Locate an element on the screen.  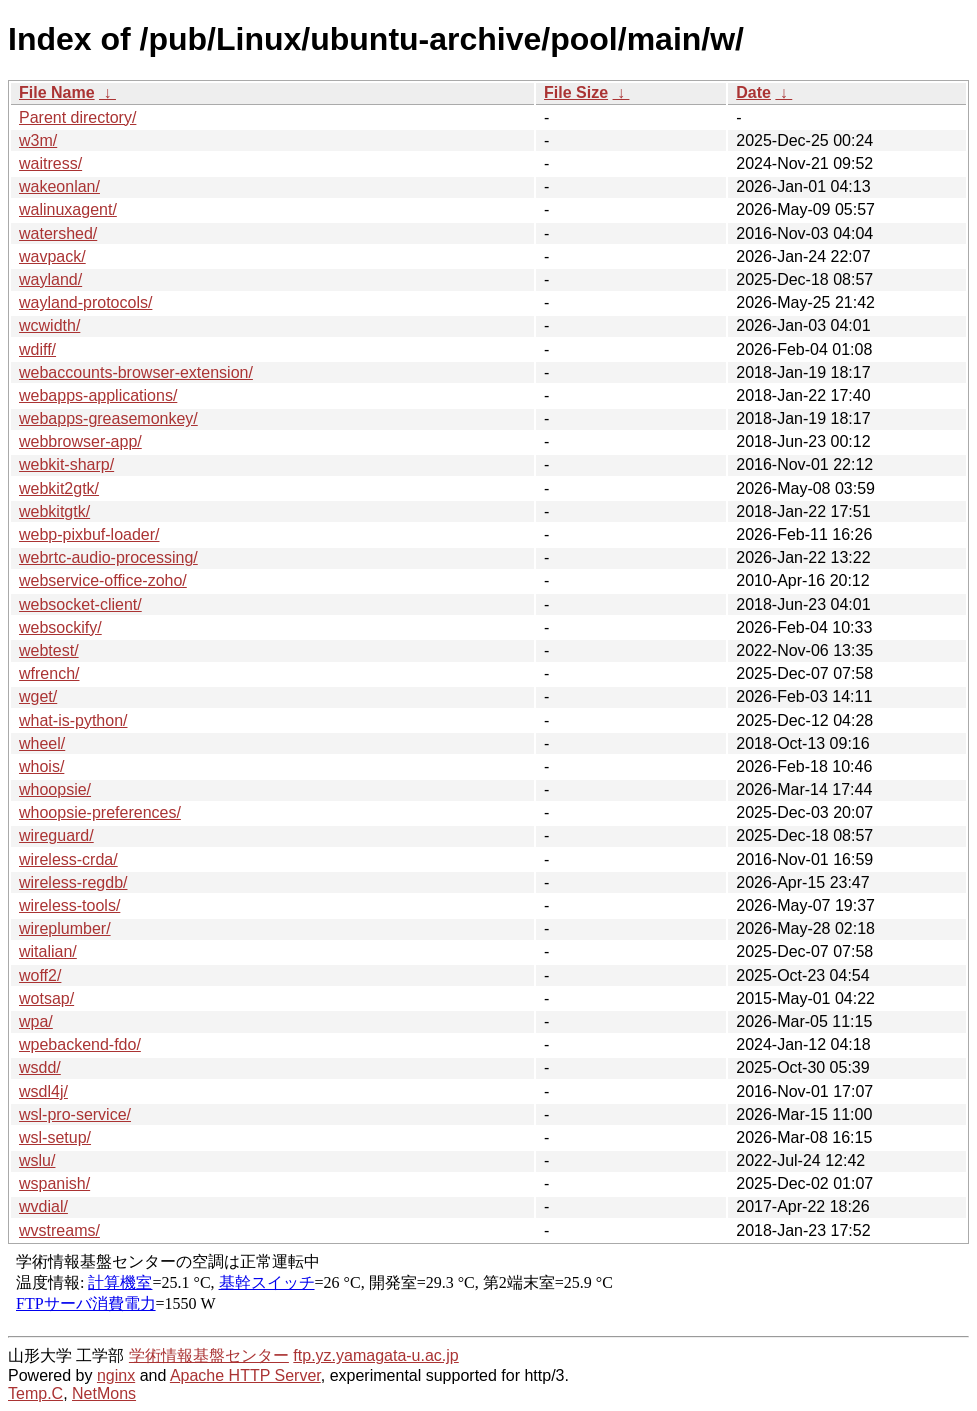
witalian/ is located at coordinates (48, 951).